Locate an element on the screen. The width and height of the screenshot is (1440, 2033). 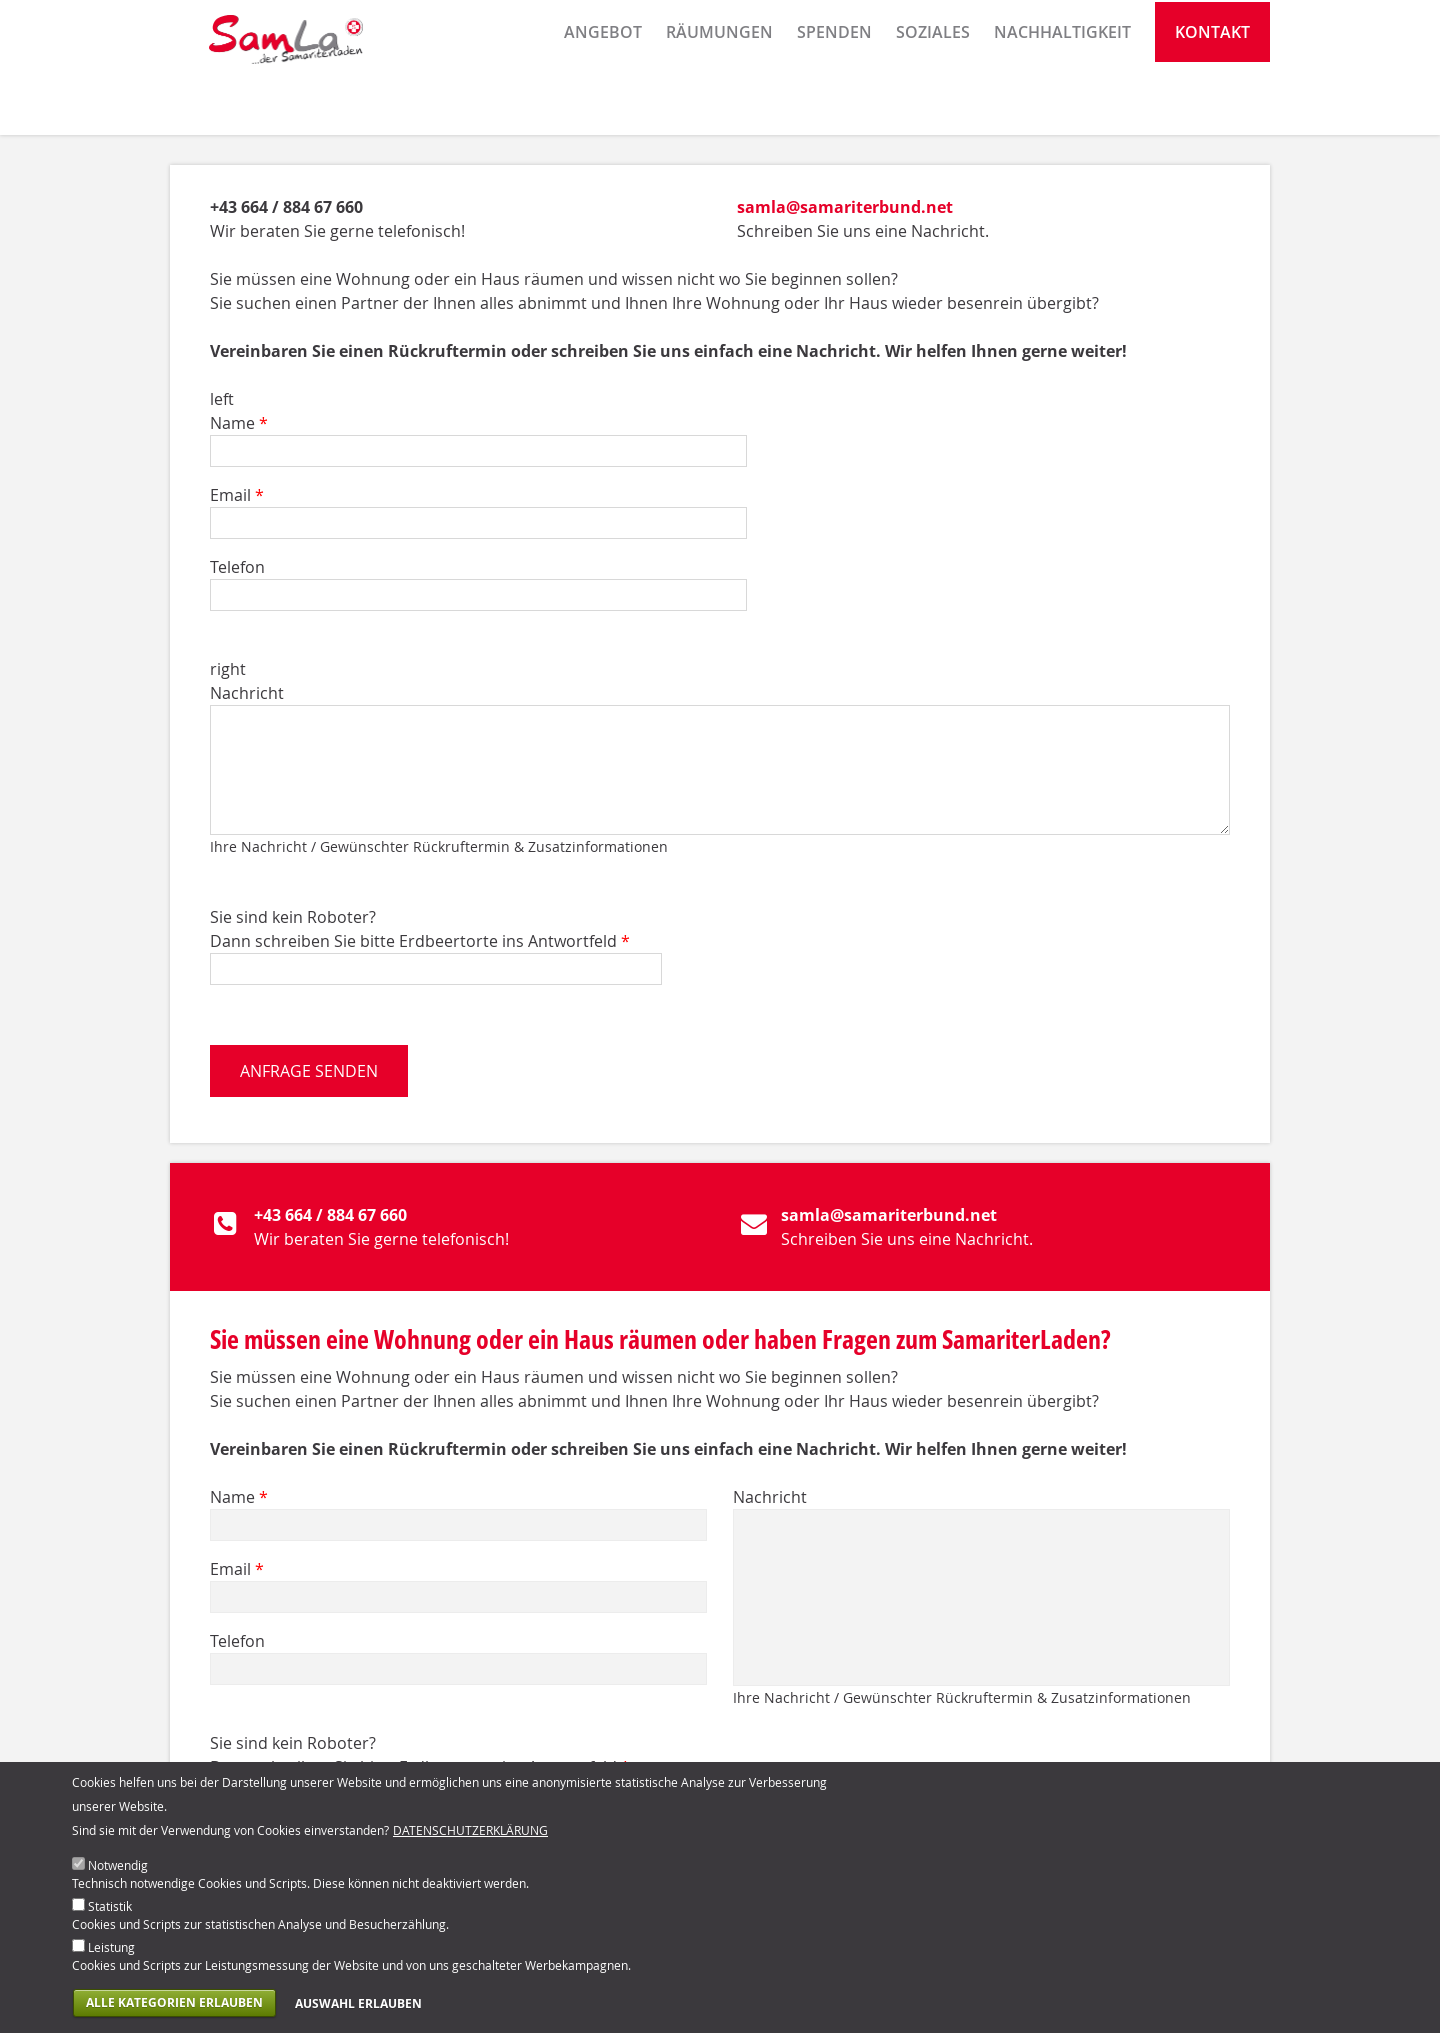
samla@samariterbund.net is located at coordinates (845, 207).